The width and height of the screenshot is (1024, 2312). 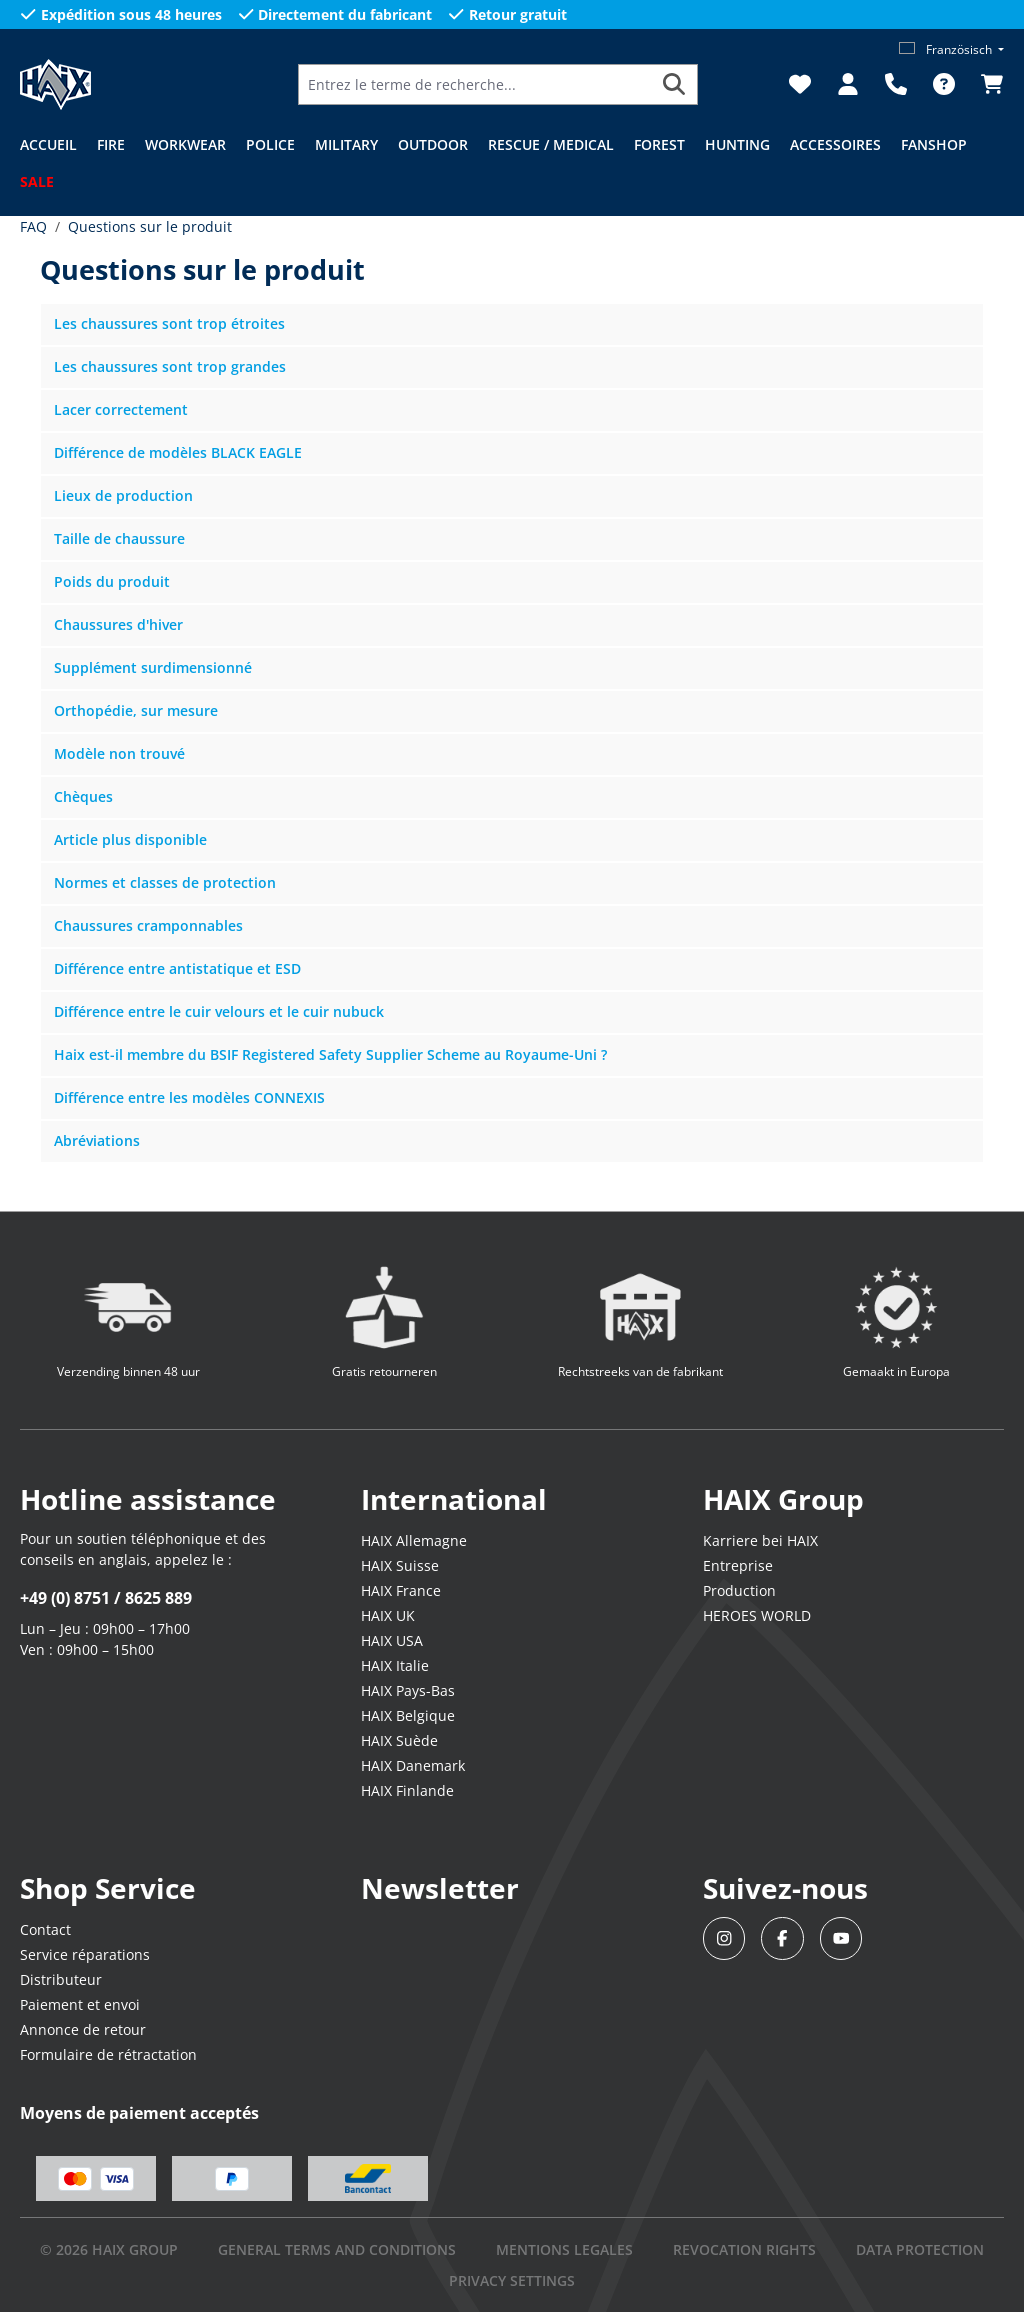 I want to click on Poids du produit, so click(x=112, y=581).